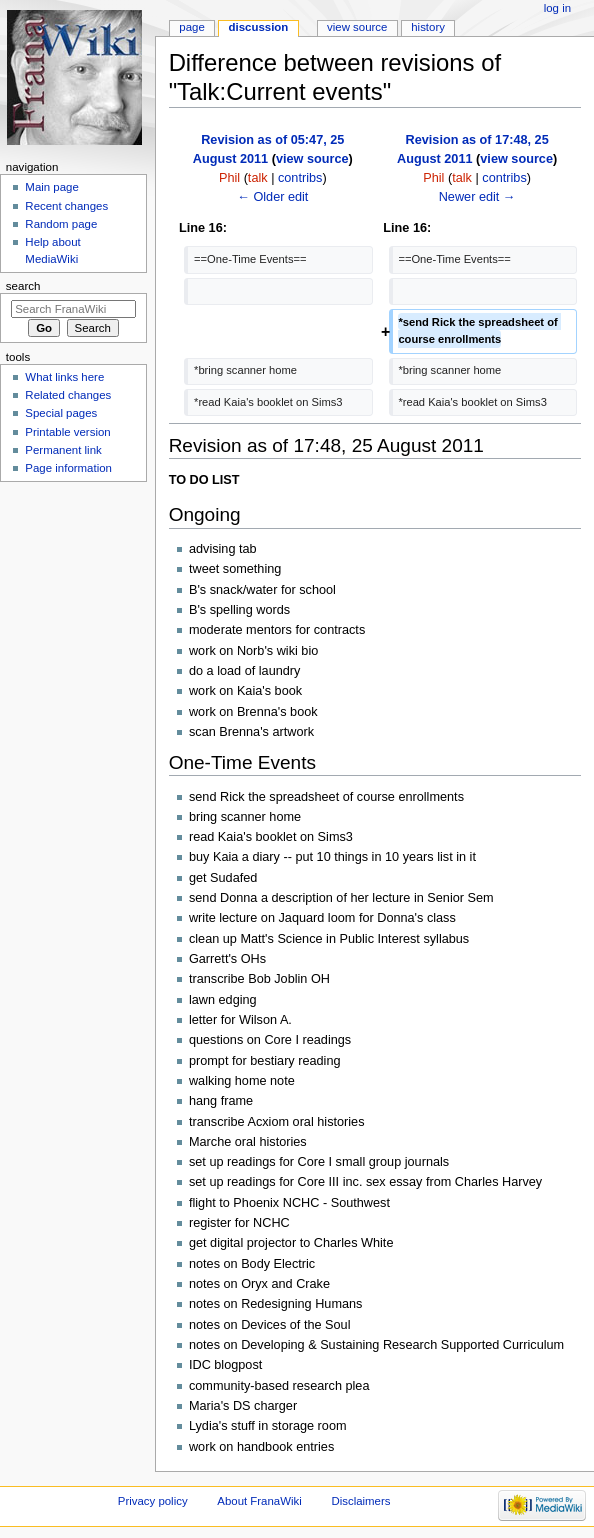 The image size is (594, 1538). I want to click on What links here, so click(64, 377).